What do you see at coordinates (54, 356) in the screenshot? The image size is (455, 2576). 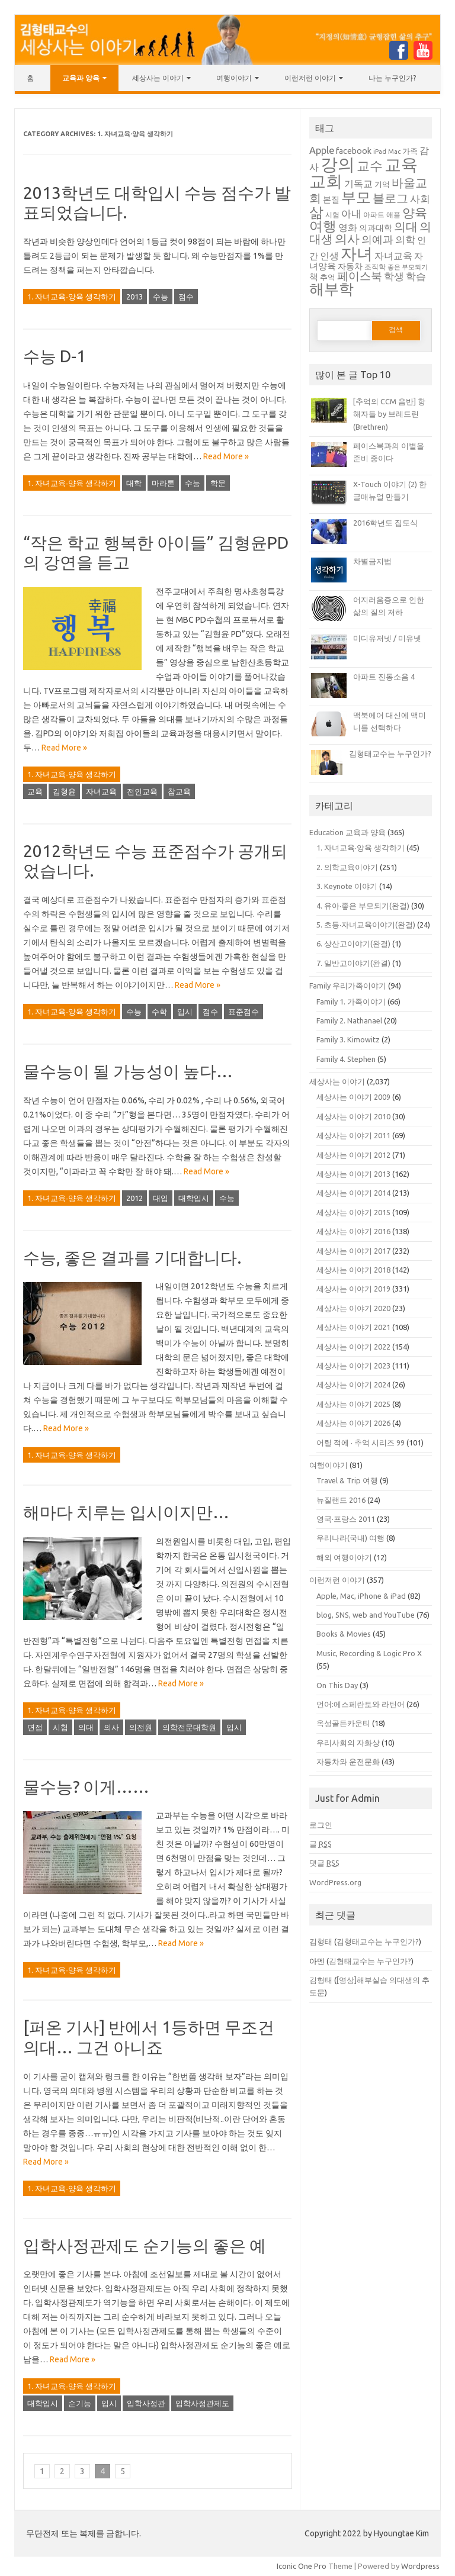 I see `수능 D-1` at bounding box center [54, 356].